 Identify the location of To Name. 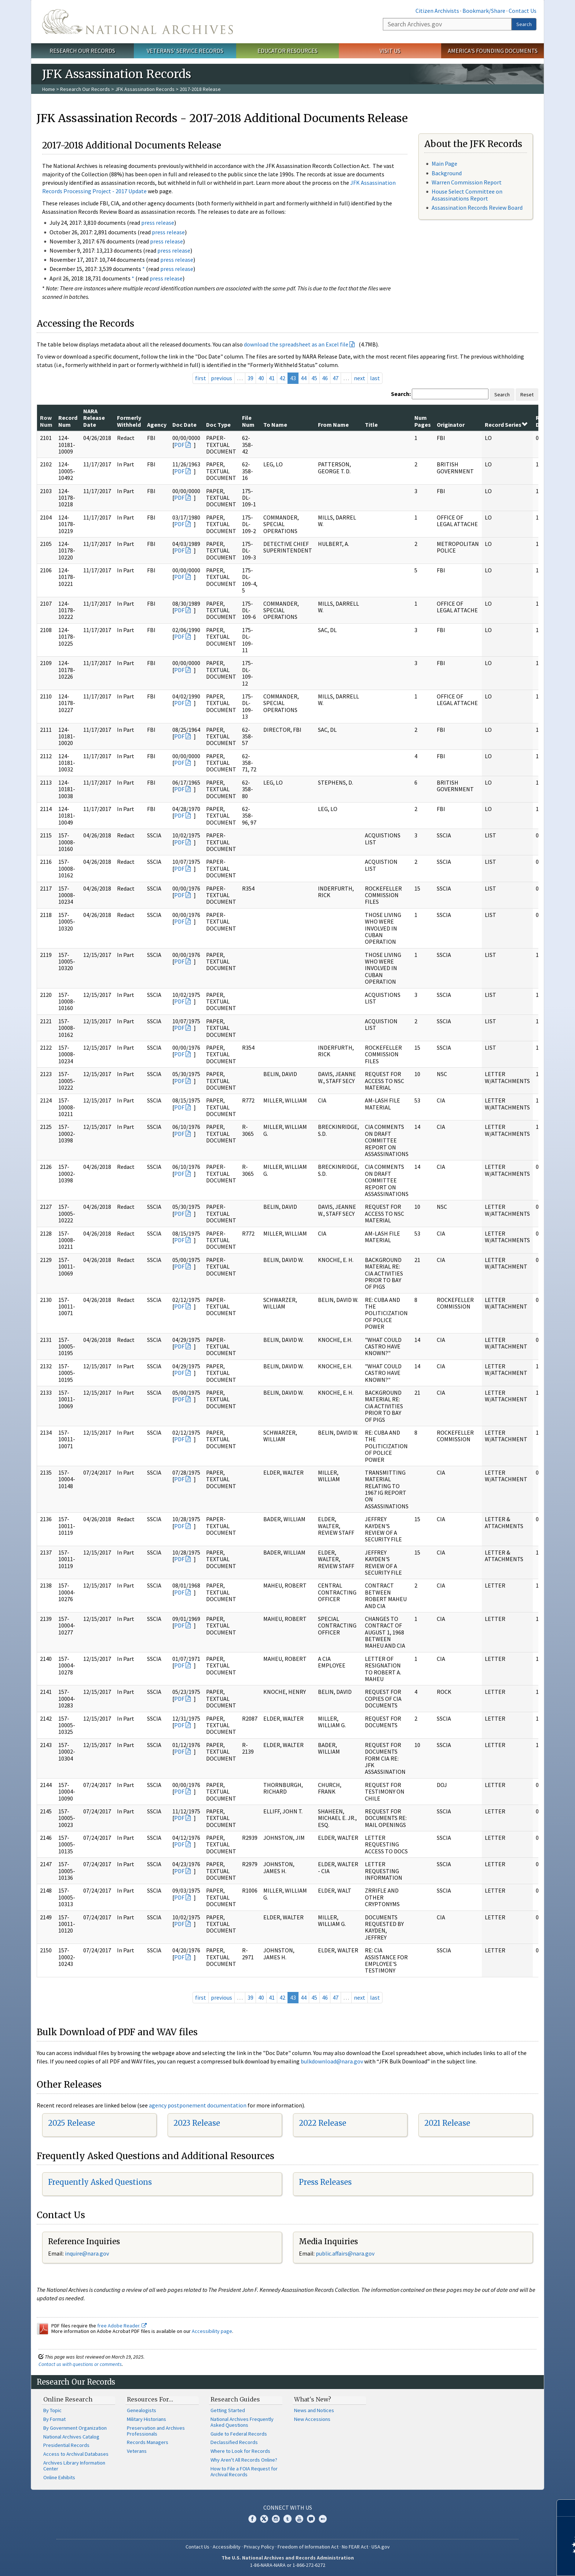
(275, 424).